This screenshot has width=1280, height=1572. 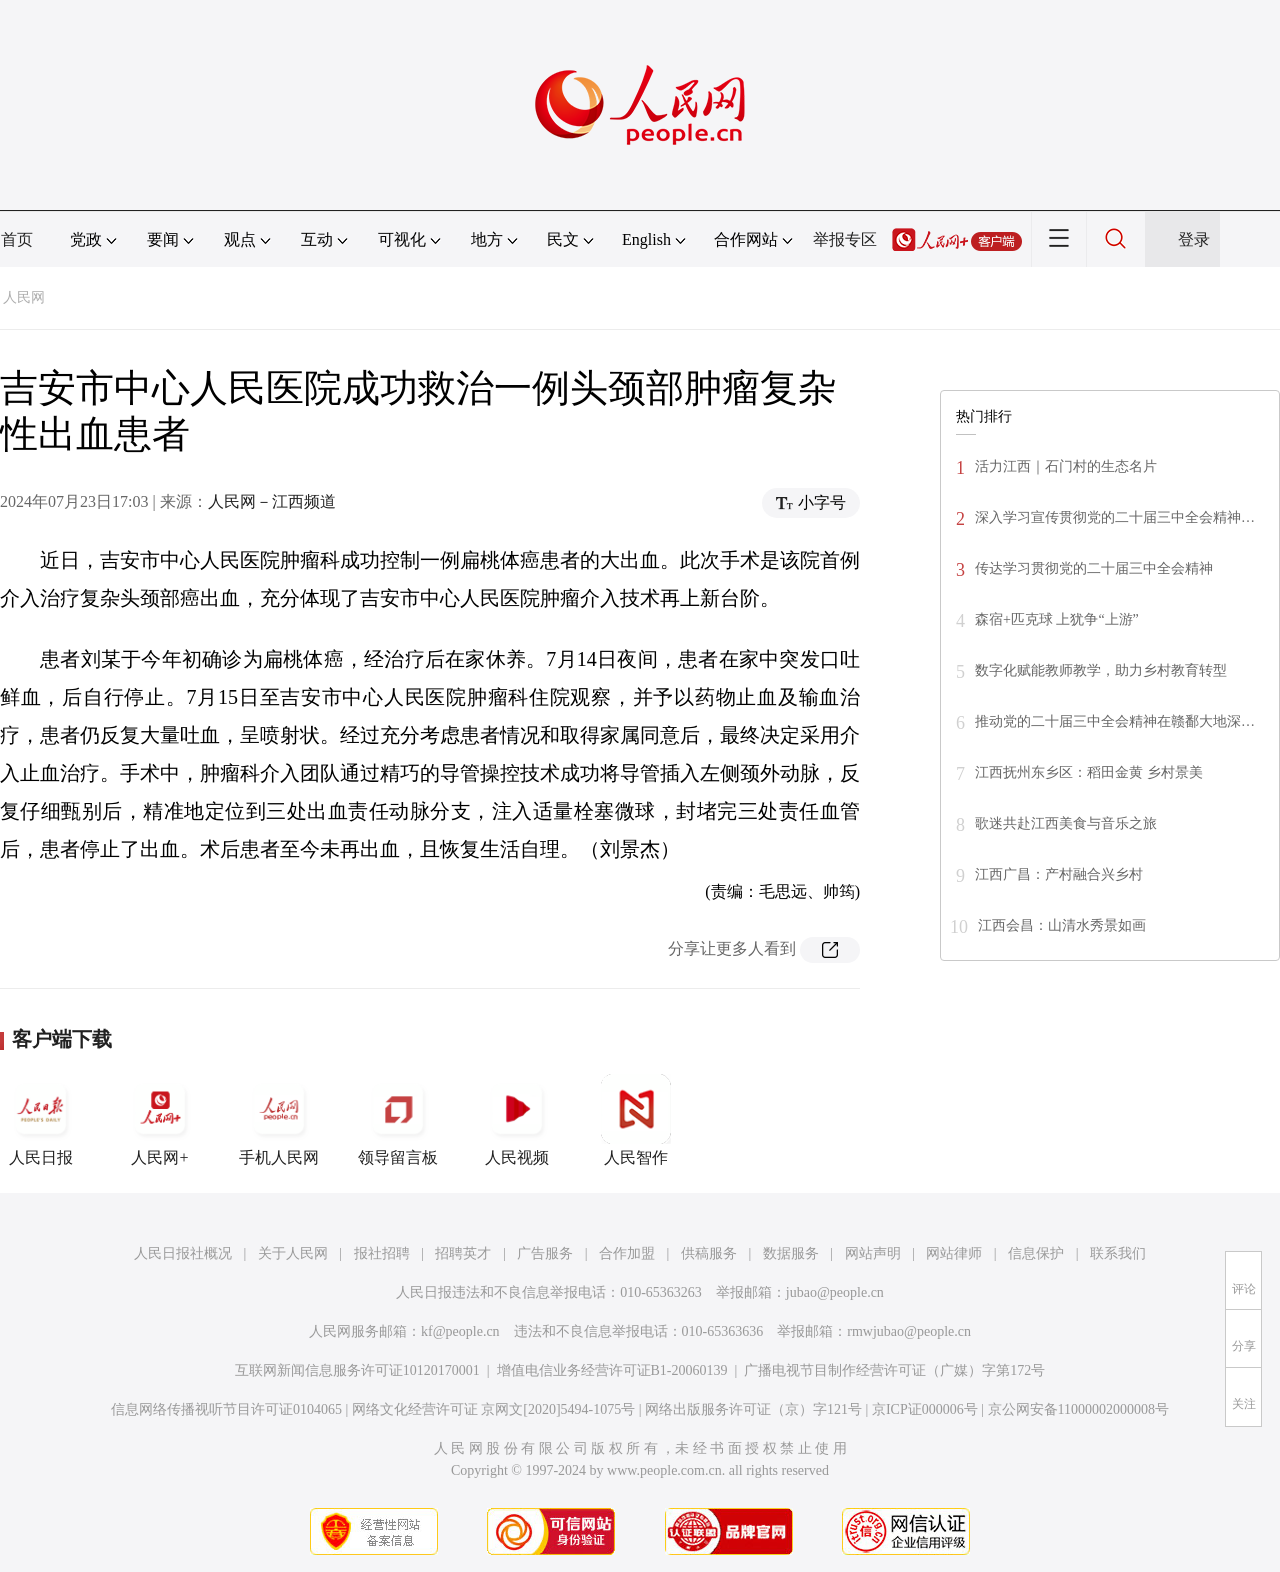 What do you see at coordinates (160, 1120) in the screenshot?
I see `人民网+` at bounding box center [160, 1120].